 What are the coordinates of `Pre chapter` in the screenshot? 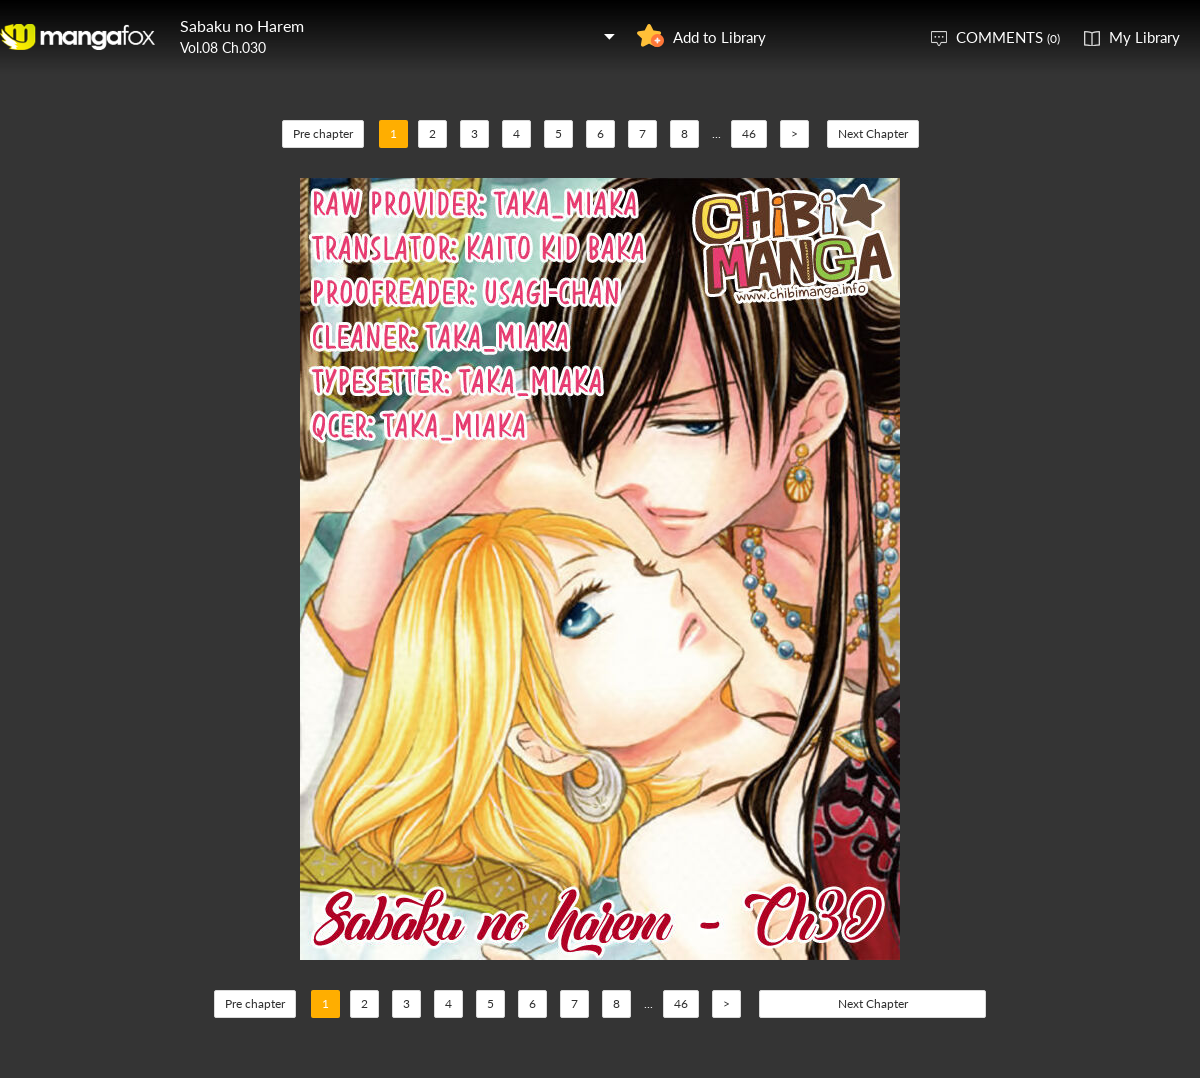 It's located at (323, 133).